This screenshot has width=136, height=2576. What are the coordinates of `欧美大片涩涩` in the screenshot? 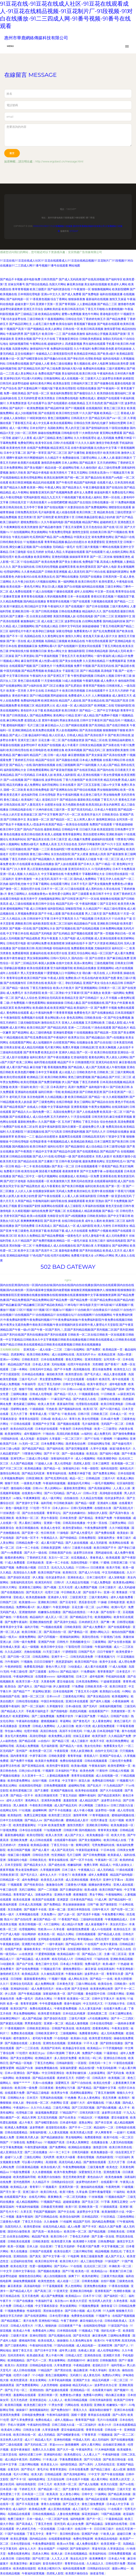 It's located at (79, 2301).